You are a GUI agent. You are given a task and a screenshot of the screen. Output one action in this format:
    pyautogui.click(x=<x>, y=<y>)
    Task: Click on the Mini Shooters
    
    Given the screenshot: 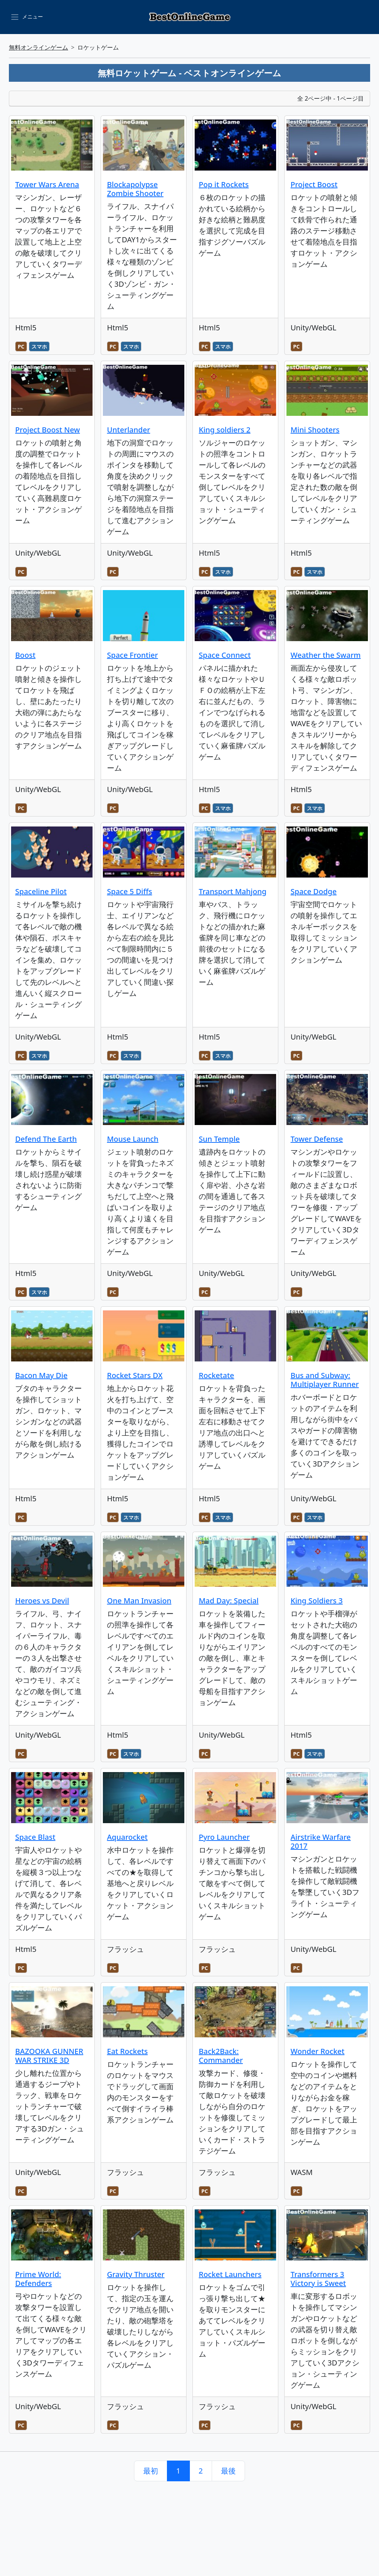 What is the action you would take?
    pyautogui.click(x=315, y=430)
    